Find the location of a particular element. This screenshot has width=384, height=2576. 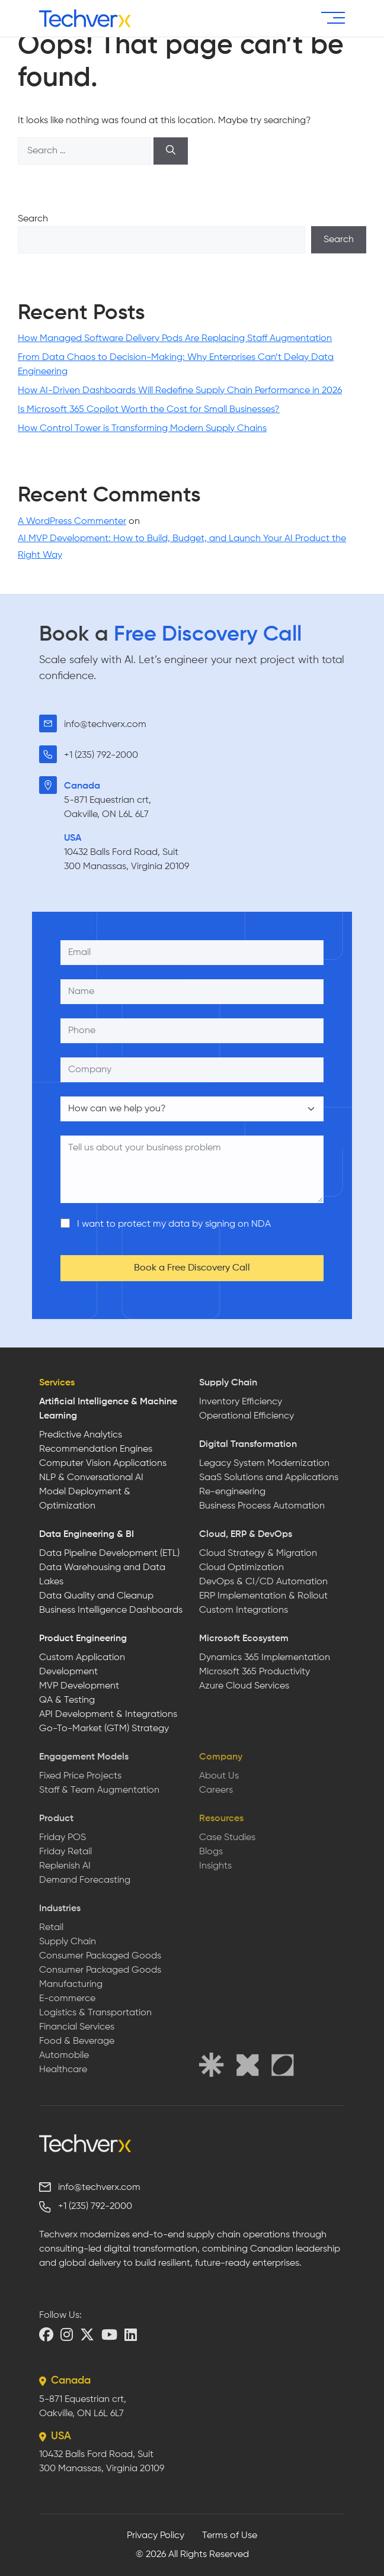

MVP Development is located at coordinates (79, 1686).